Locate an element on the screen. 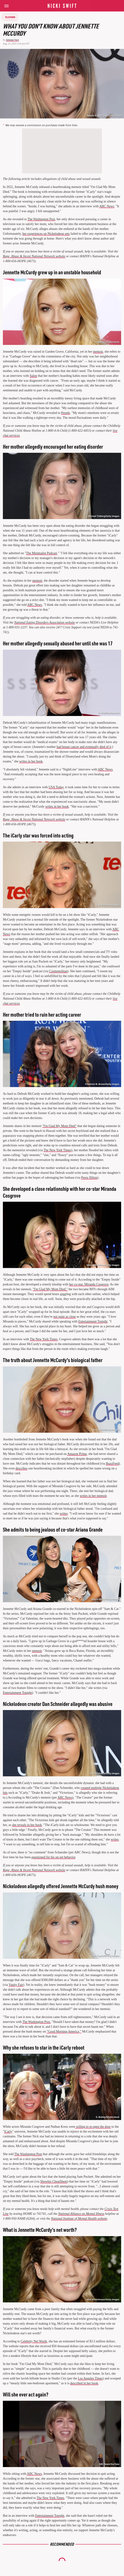 Image resolution: width=124 pixels, height=2576 pixels. Los Angeles Times is located at coordinates (90, 2378).